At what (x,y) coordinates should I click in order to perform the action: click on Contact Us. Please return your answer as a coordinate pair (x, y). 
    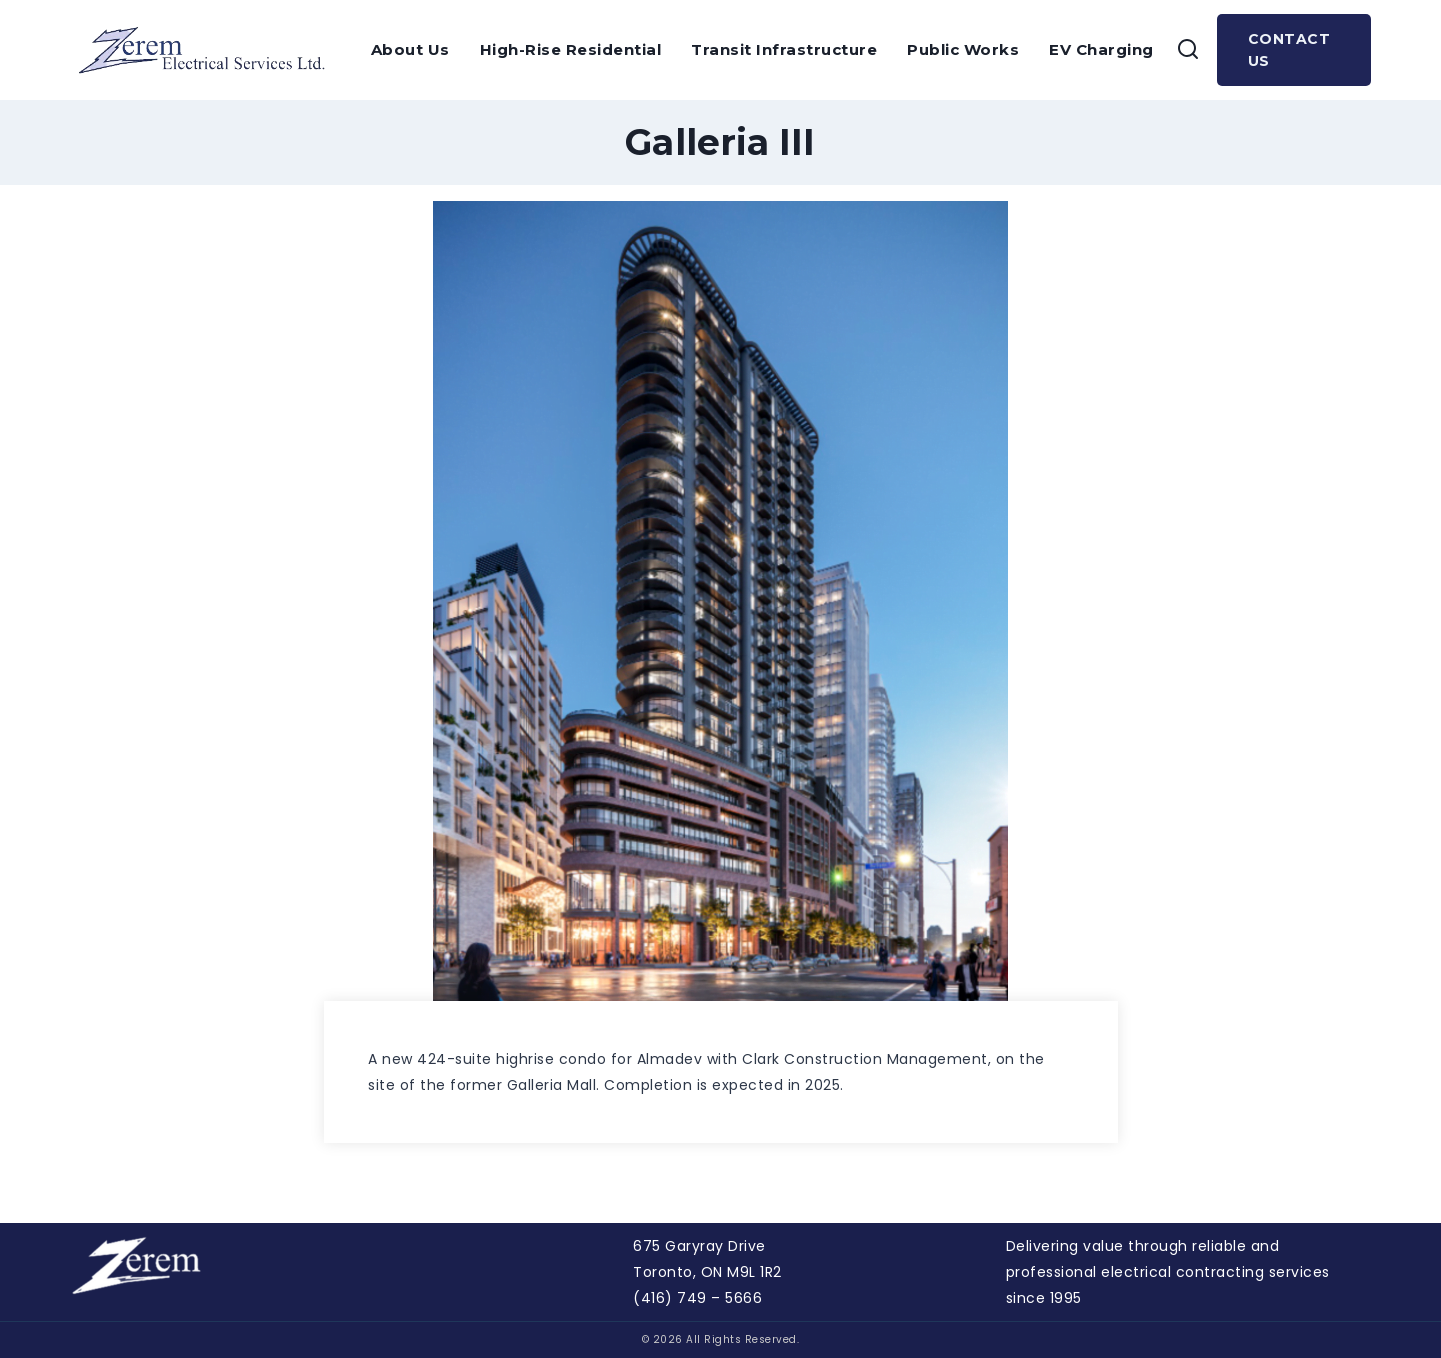
    Looking at the image, I should click on (1289, 50).